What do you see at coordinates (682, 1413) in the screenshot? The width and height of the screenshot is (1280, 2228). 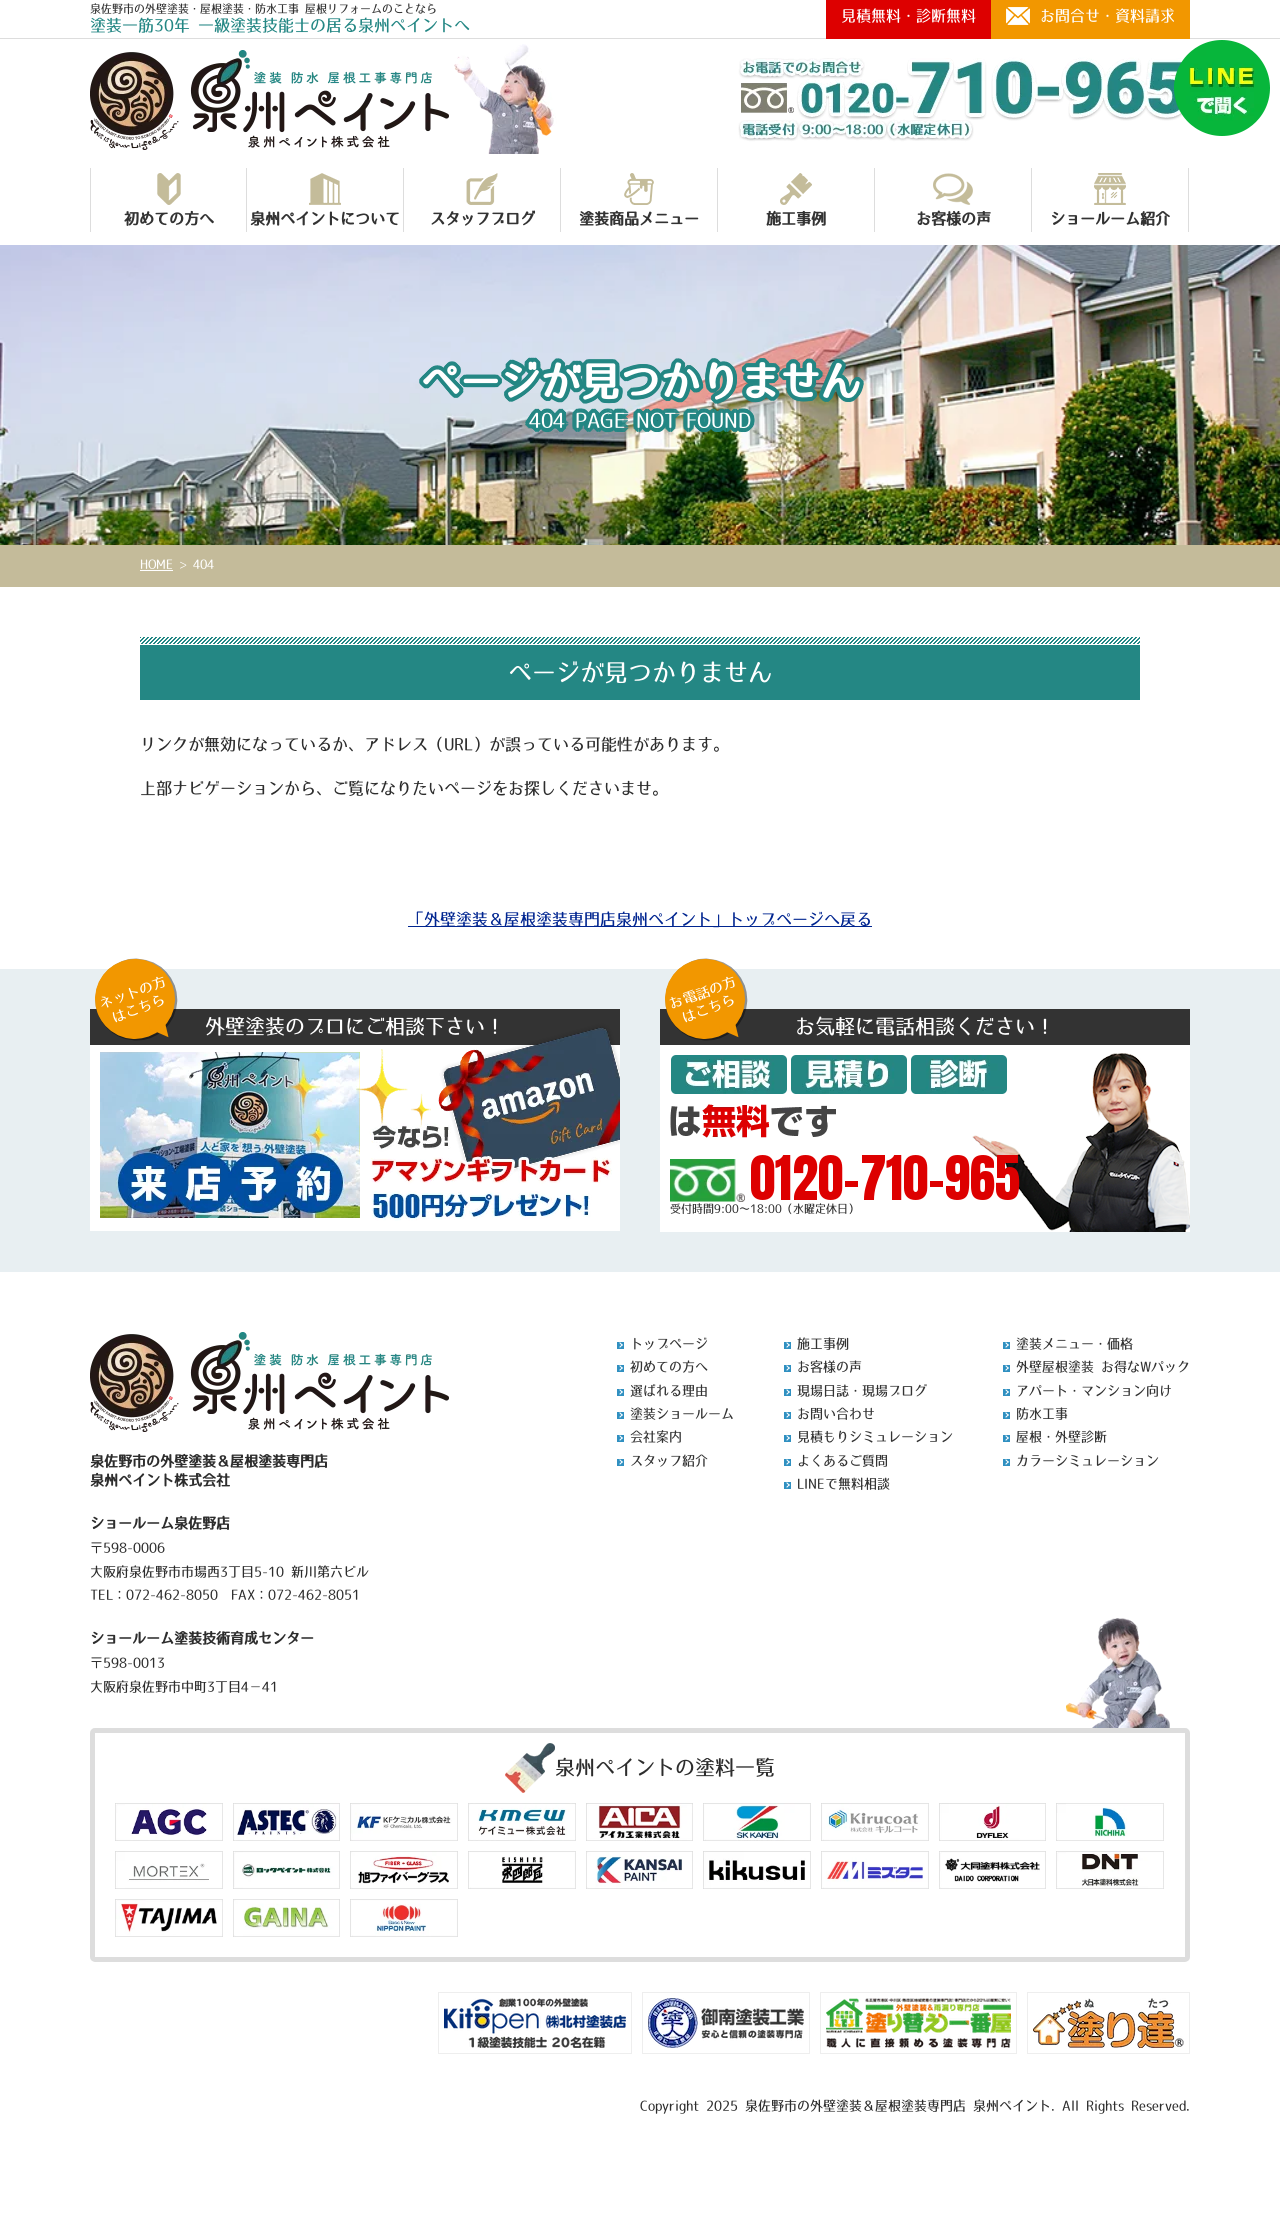 I see `塗装ショールーム` at bounding box center [682, 1413].